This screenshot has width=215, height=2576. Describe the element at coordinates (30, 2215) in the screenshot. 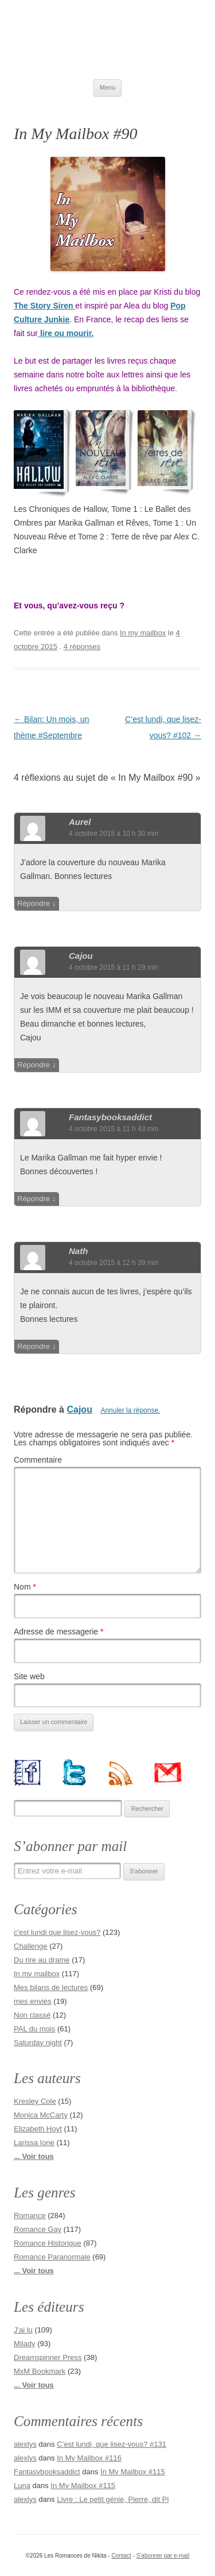

I see `Romance` at that location.